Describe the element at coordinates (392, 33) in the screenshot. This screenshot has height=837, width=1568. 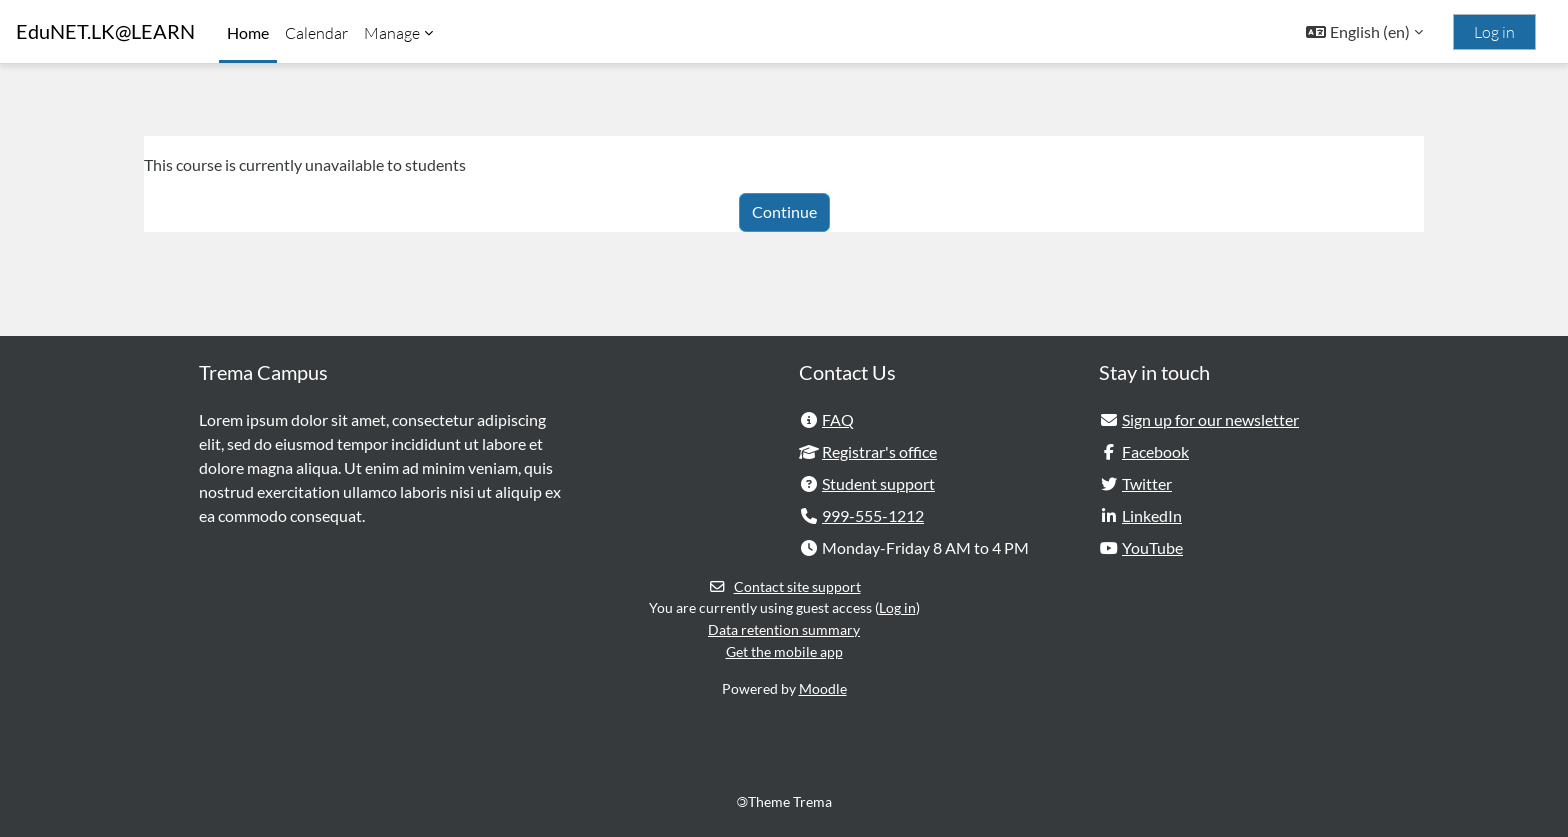
I see `Manage [menuitem]` at that location.